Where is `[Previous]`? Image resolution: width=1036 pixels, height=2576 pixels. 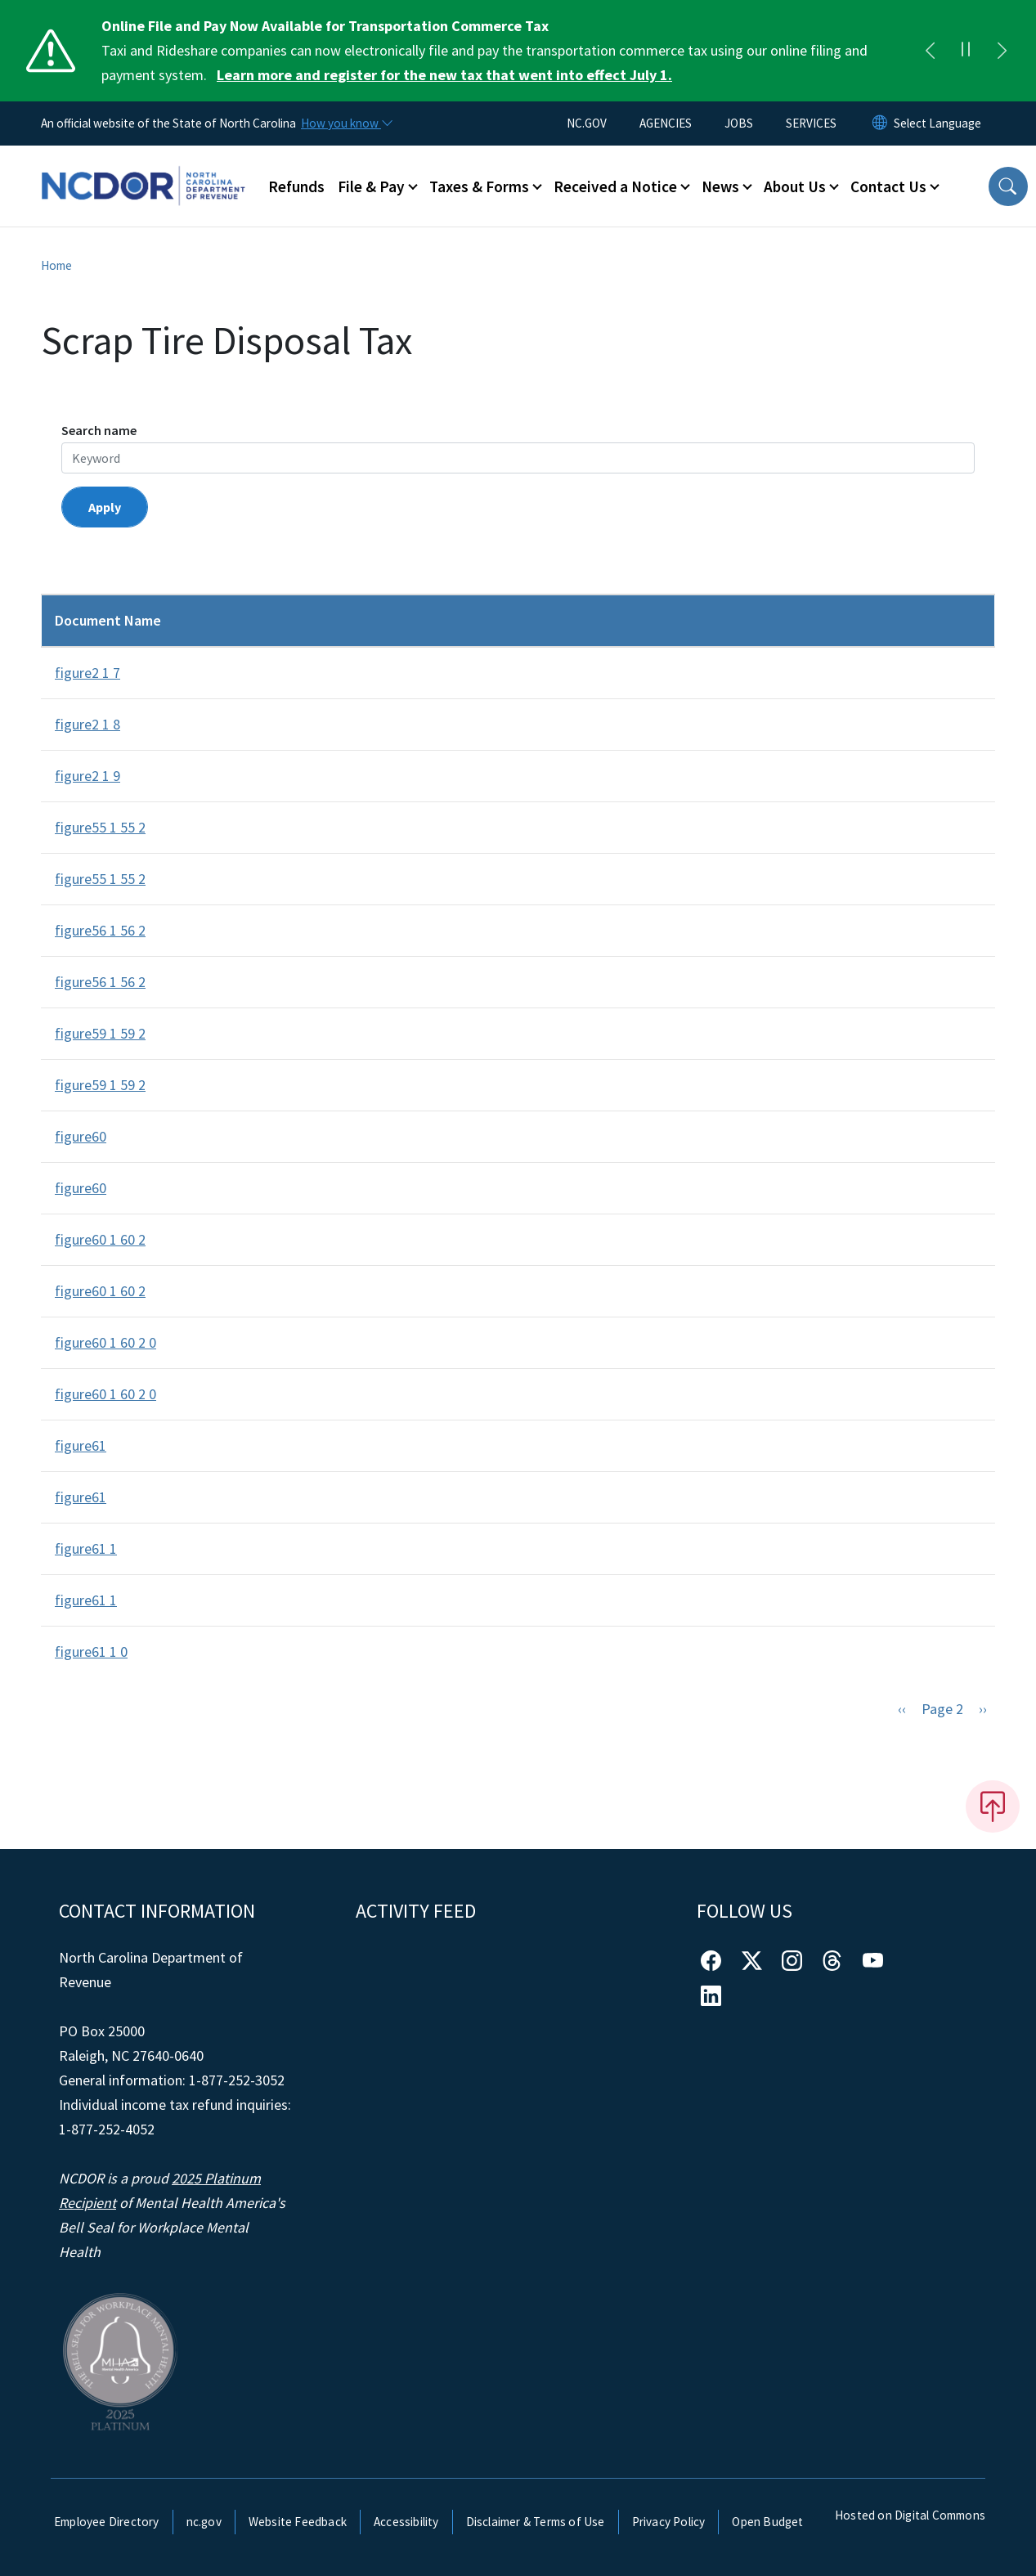
[Previous] is located at coordinates (930, 50).